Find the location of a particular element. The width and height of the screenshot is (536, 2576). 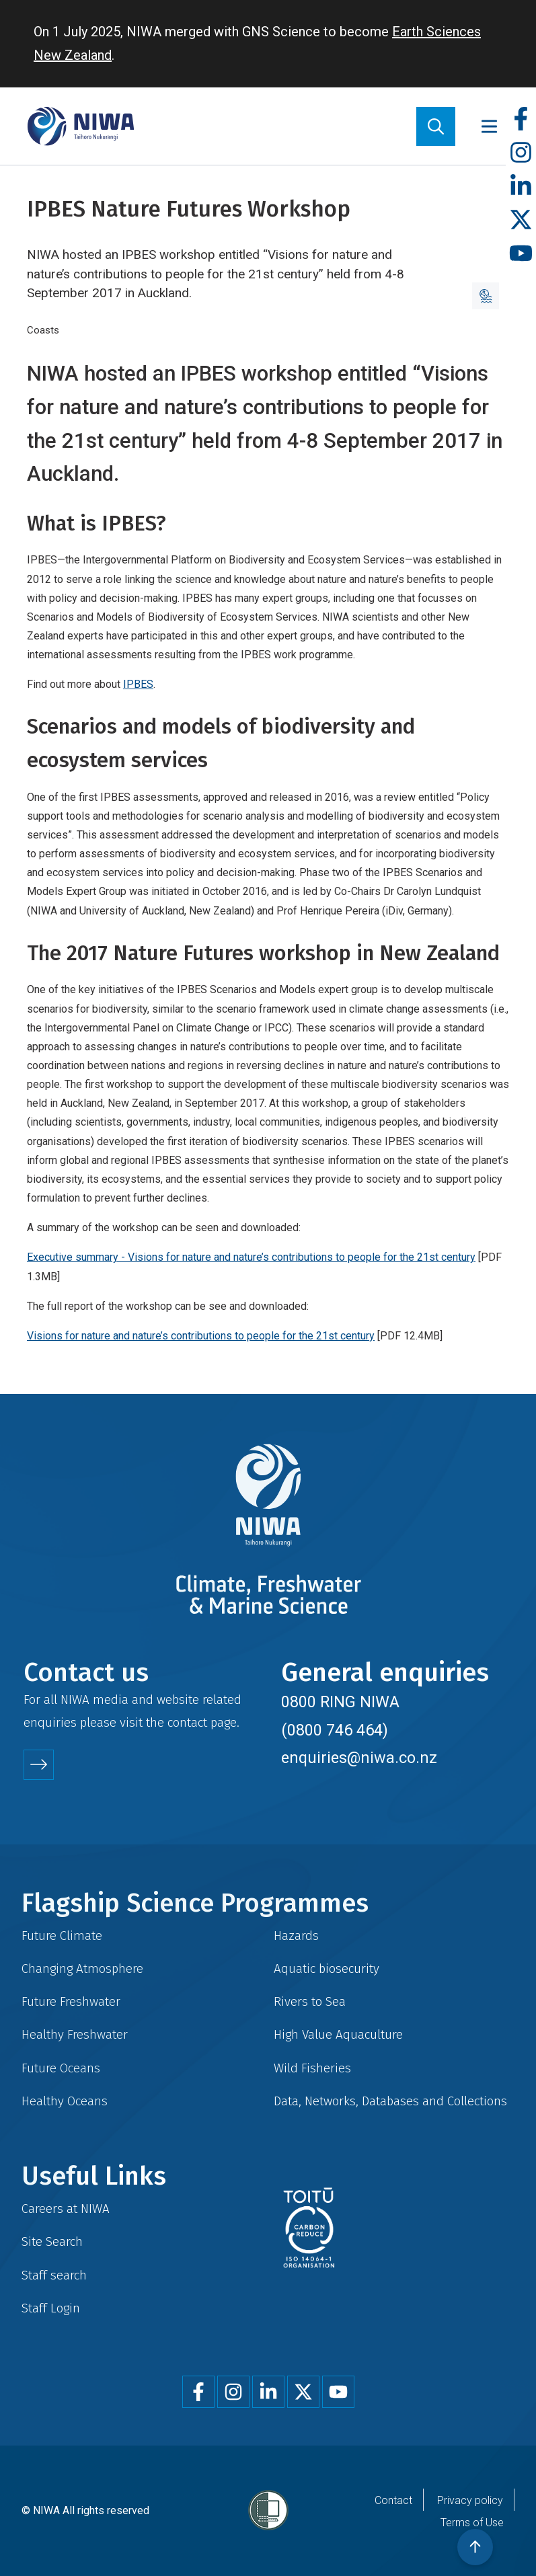

Executive summary - Visions for nature and nature’s contributions to people for the 21st century is located at coordinates (251, 1257).